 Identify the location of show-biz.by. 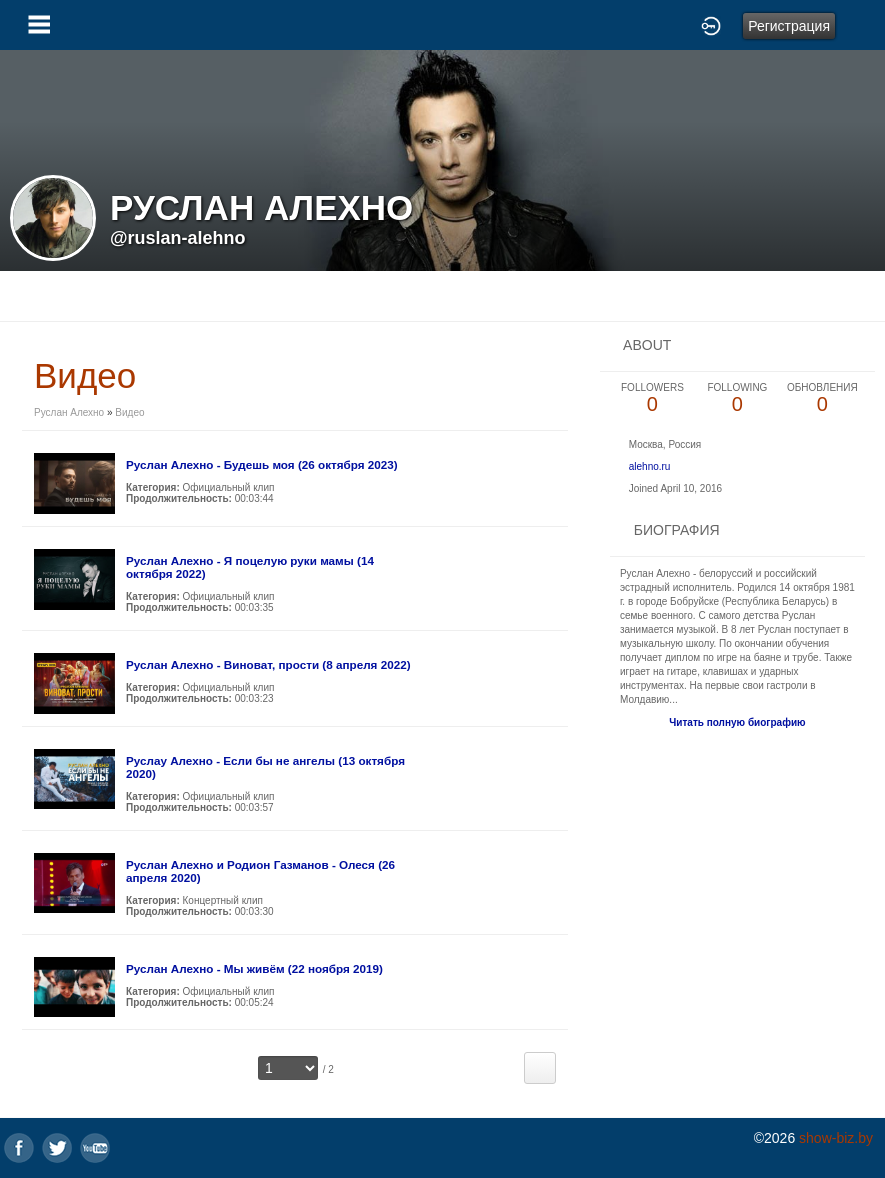
(836, 1138).